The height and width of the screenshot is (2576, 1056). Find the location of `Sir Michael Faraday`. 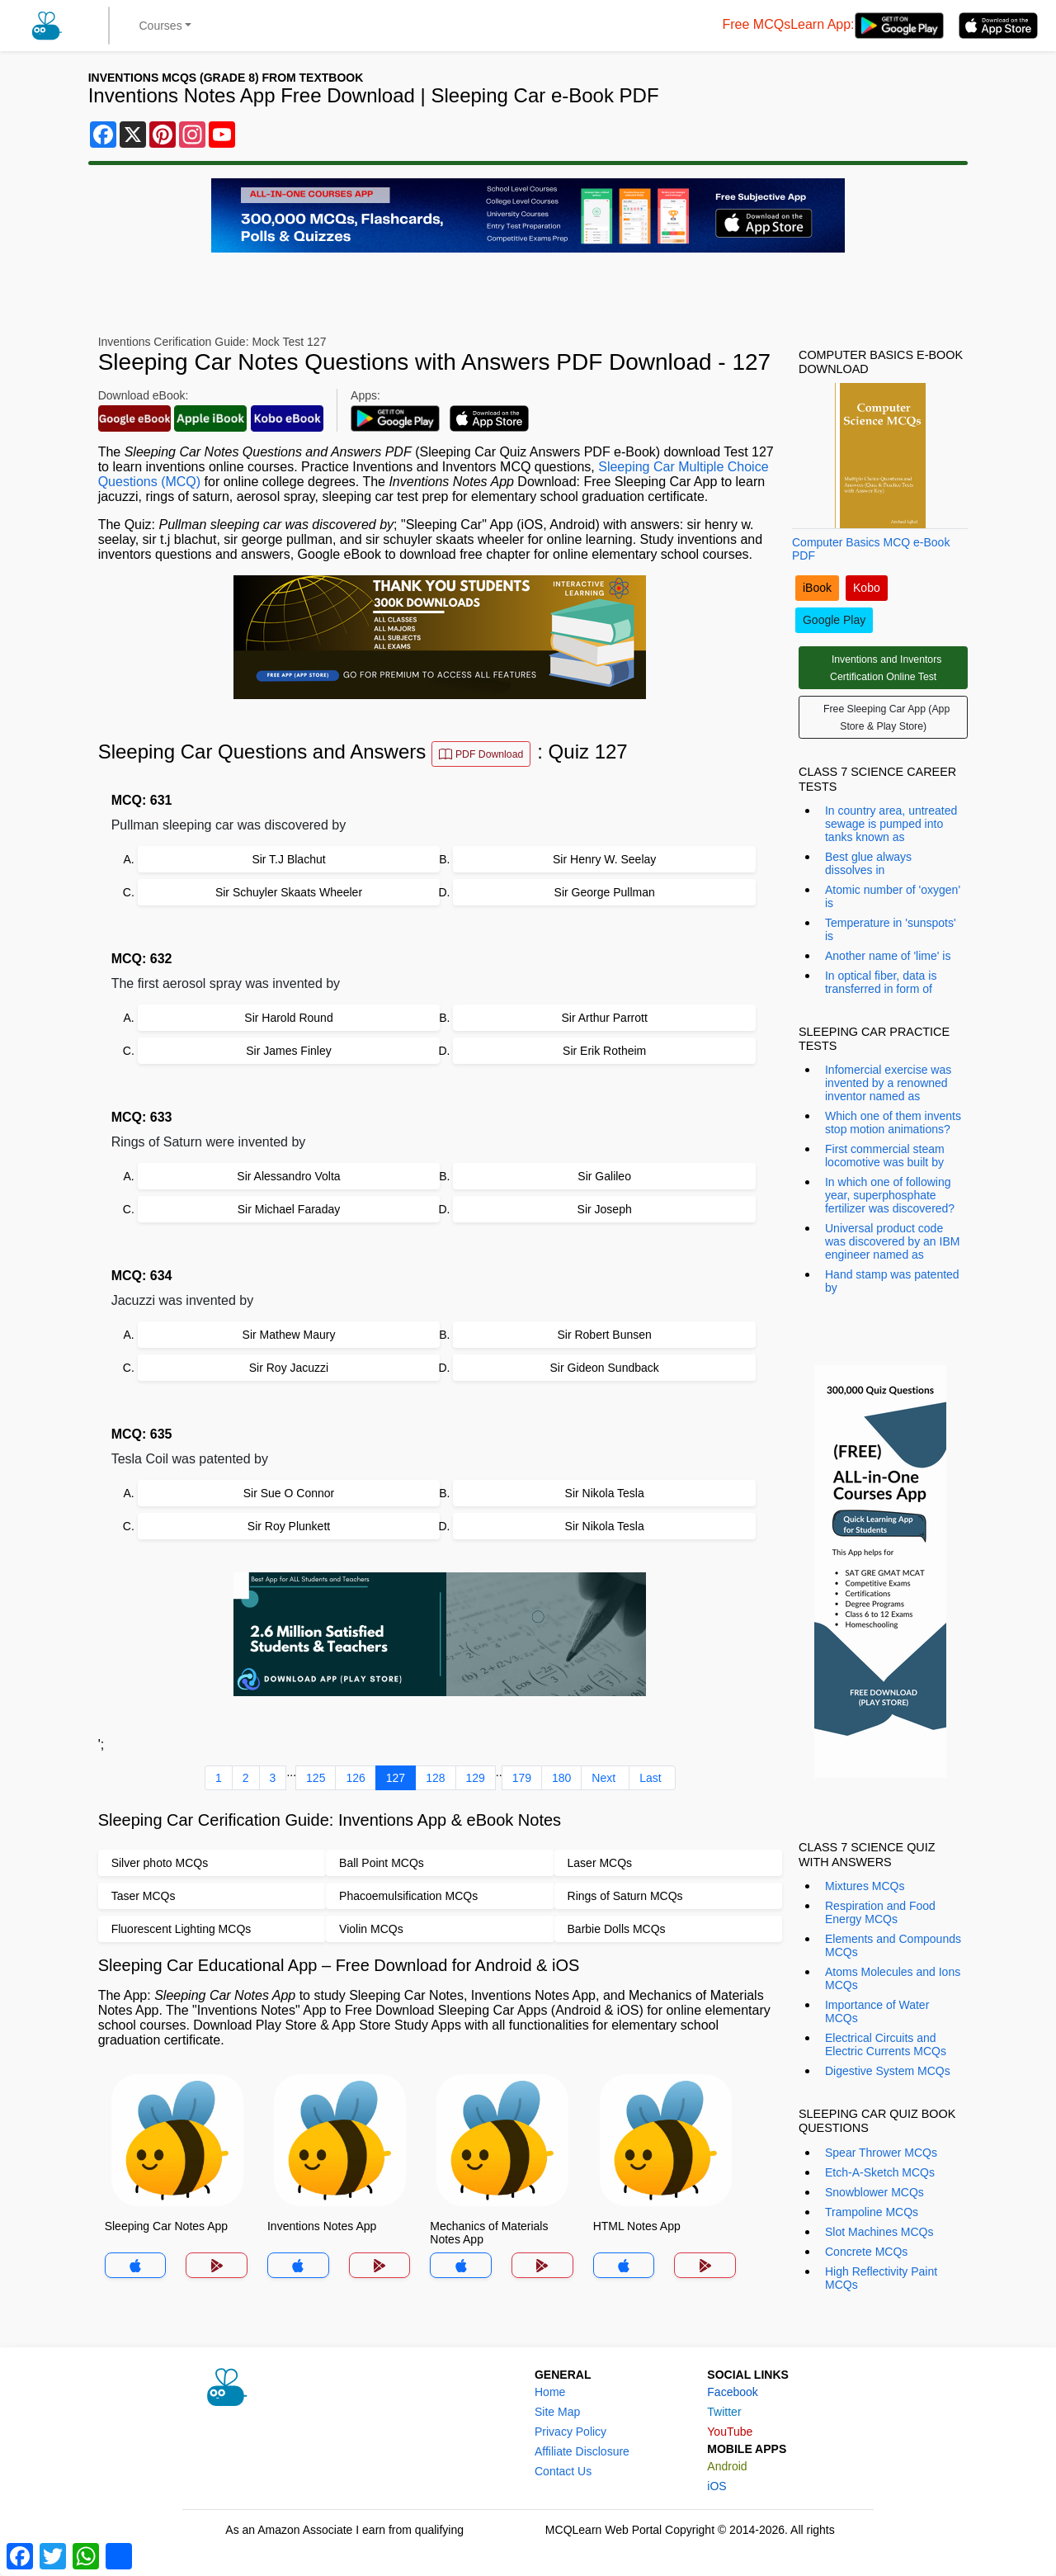

Sir Michael Faraday is located at coordinates (289, 1209).